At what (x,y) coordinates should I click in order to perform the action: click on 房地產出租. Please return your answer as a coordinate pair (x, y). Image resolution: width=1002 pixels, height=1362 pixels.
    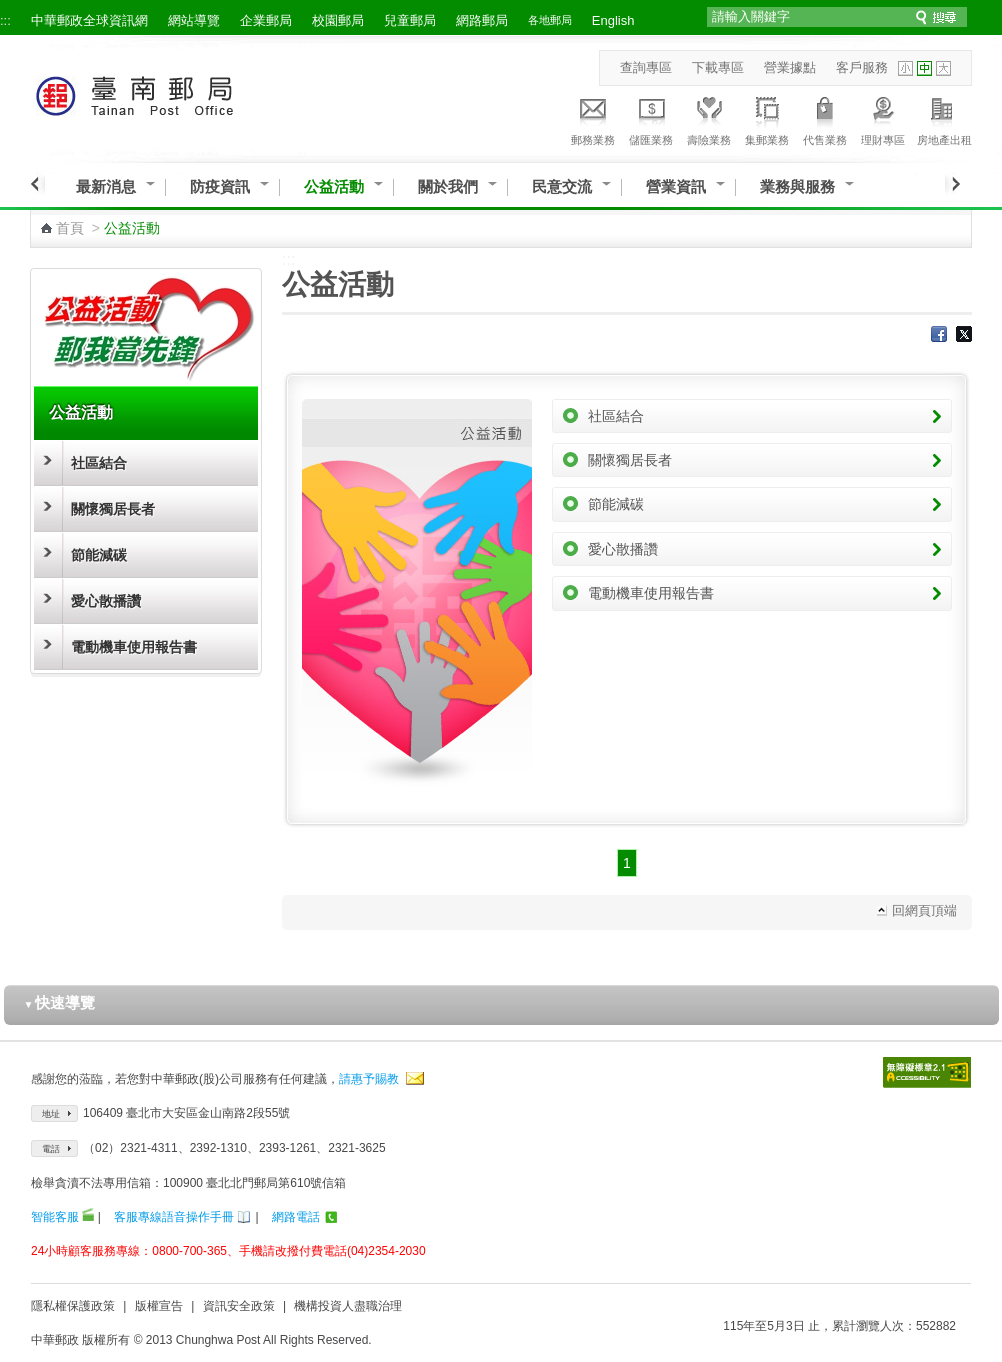
    Looking at the image, I should click on (944, 118).